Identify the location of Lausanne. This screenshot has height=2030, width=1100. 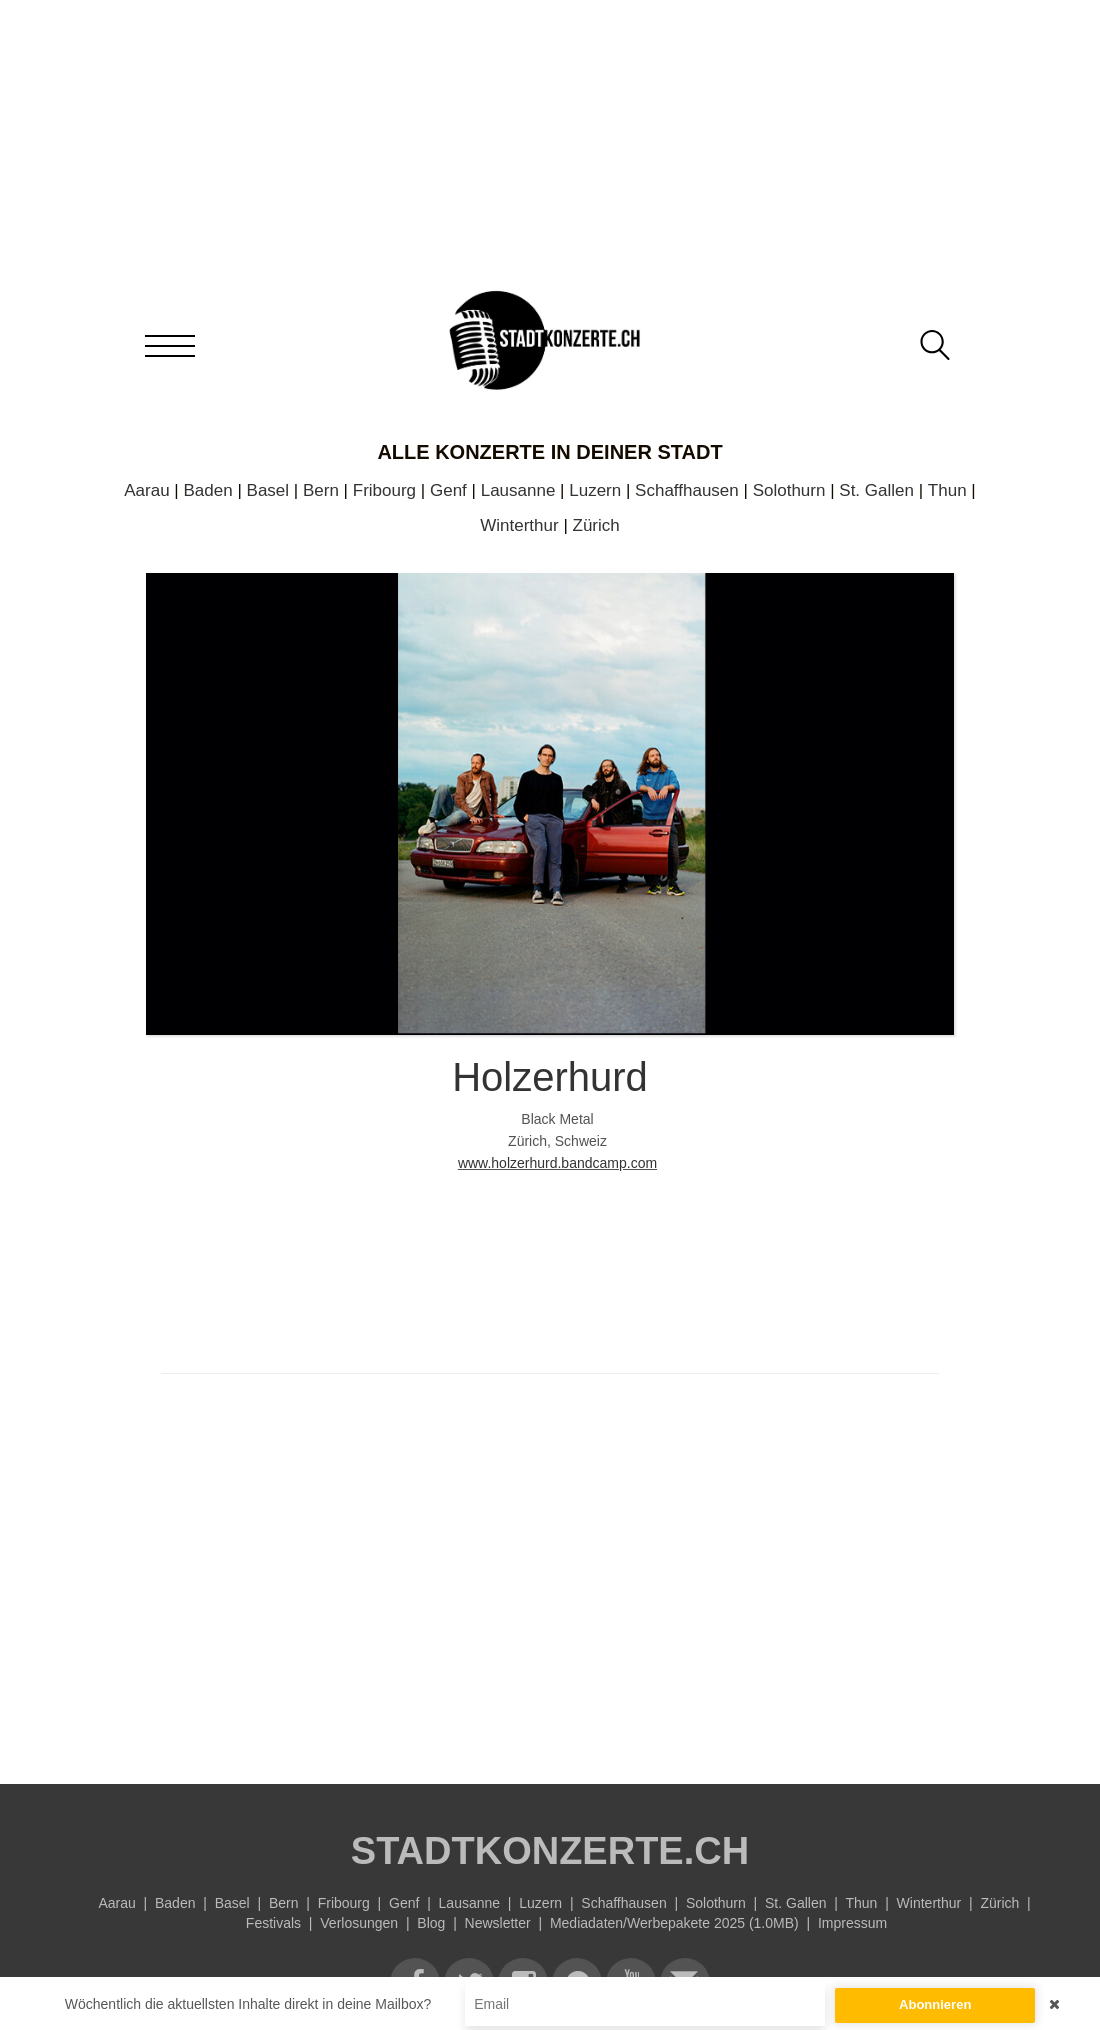
(518, 490).